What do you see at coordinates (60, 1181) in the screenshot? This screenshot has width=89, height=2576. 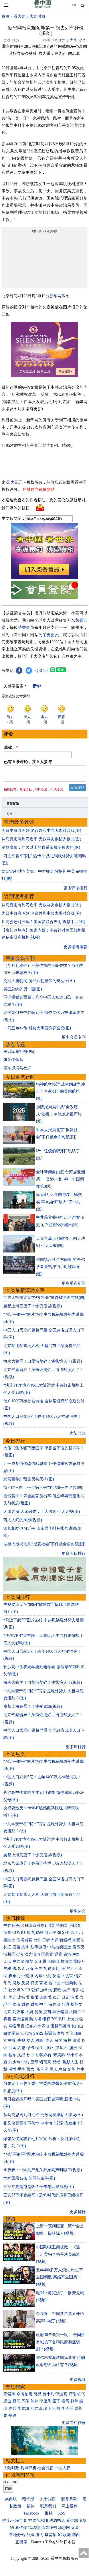 I see `全球新闻自由度 台湾居亚洲第1、香港排名140、中国倒数第3(图)` at bounding box center [60, 1181].